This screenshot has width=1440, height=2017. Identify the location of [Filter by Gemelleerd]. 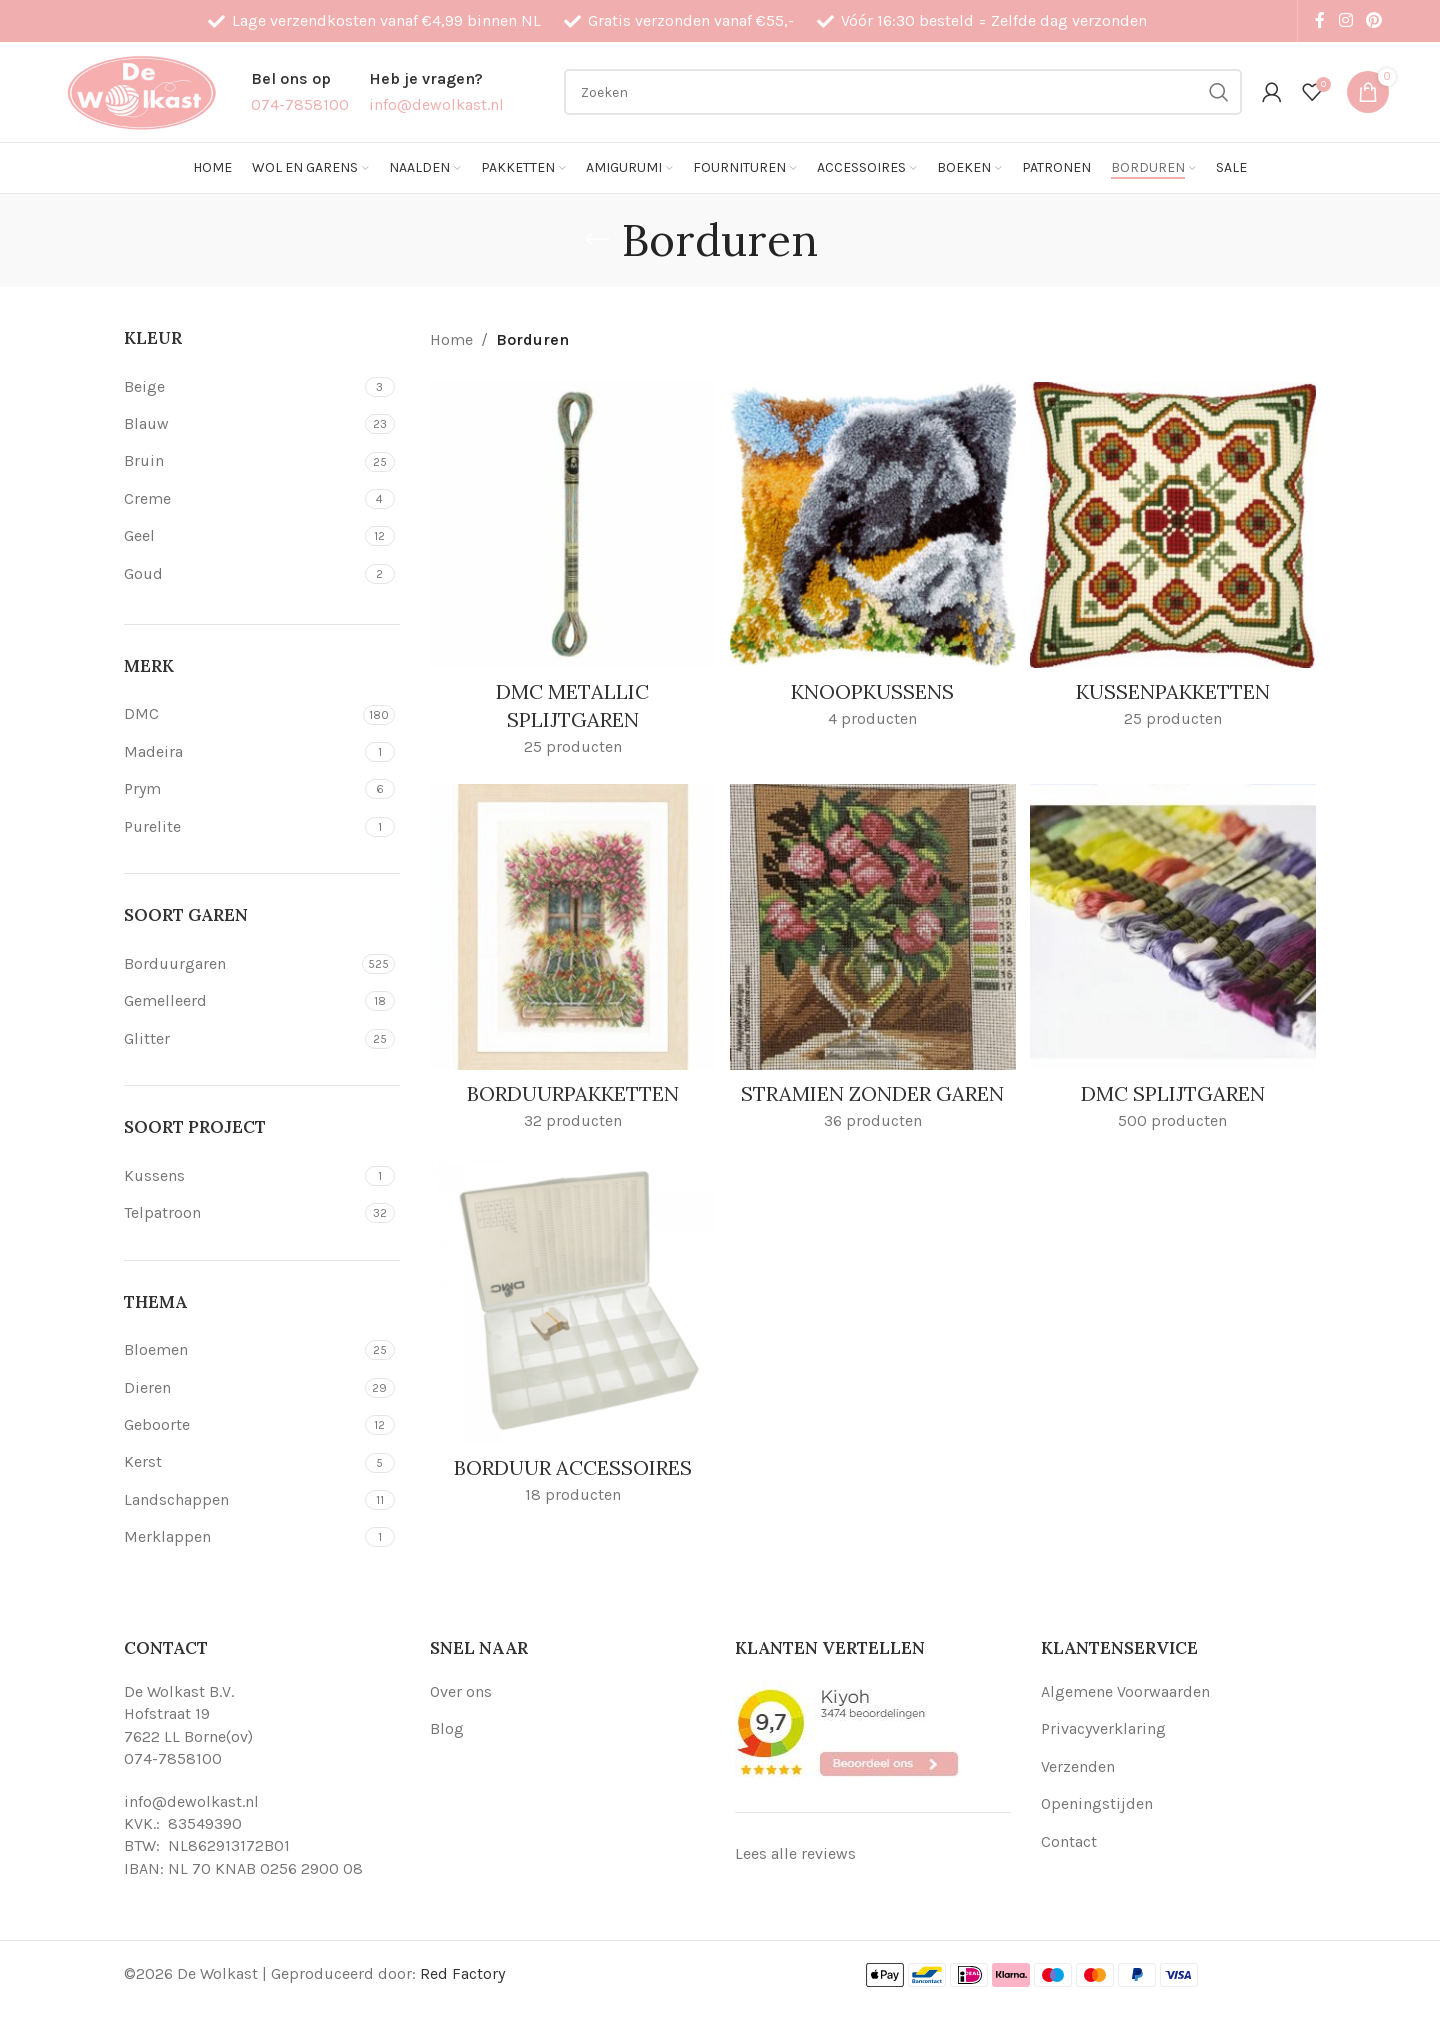
(242, 1001).